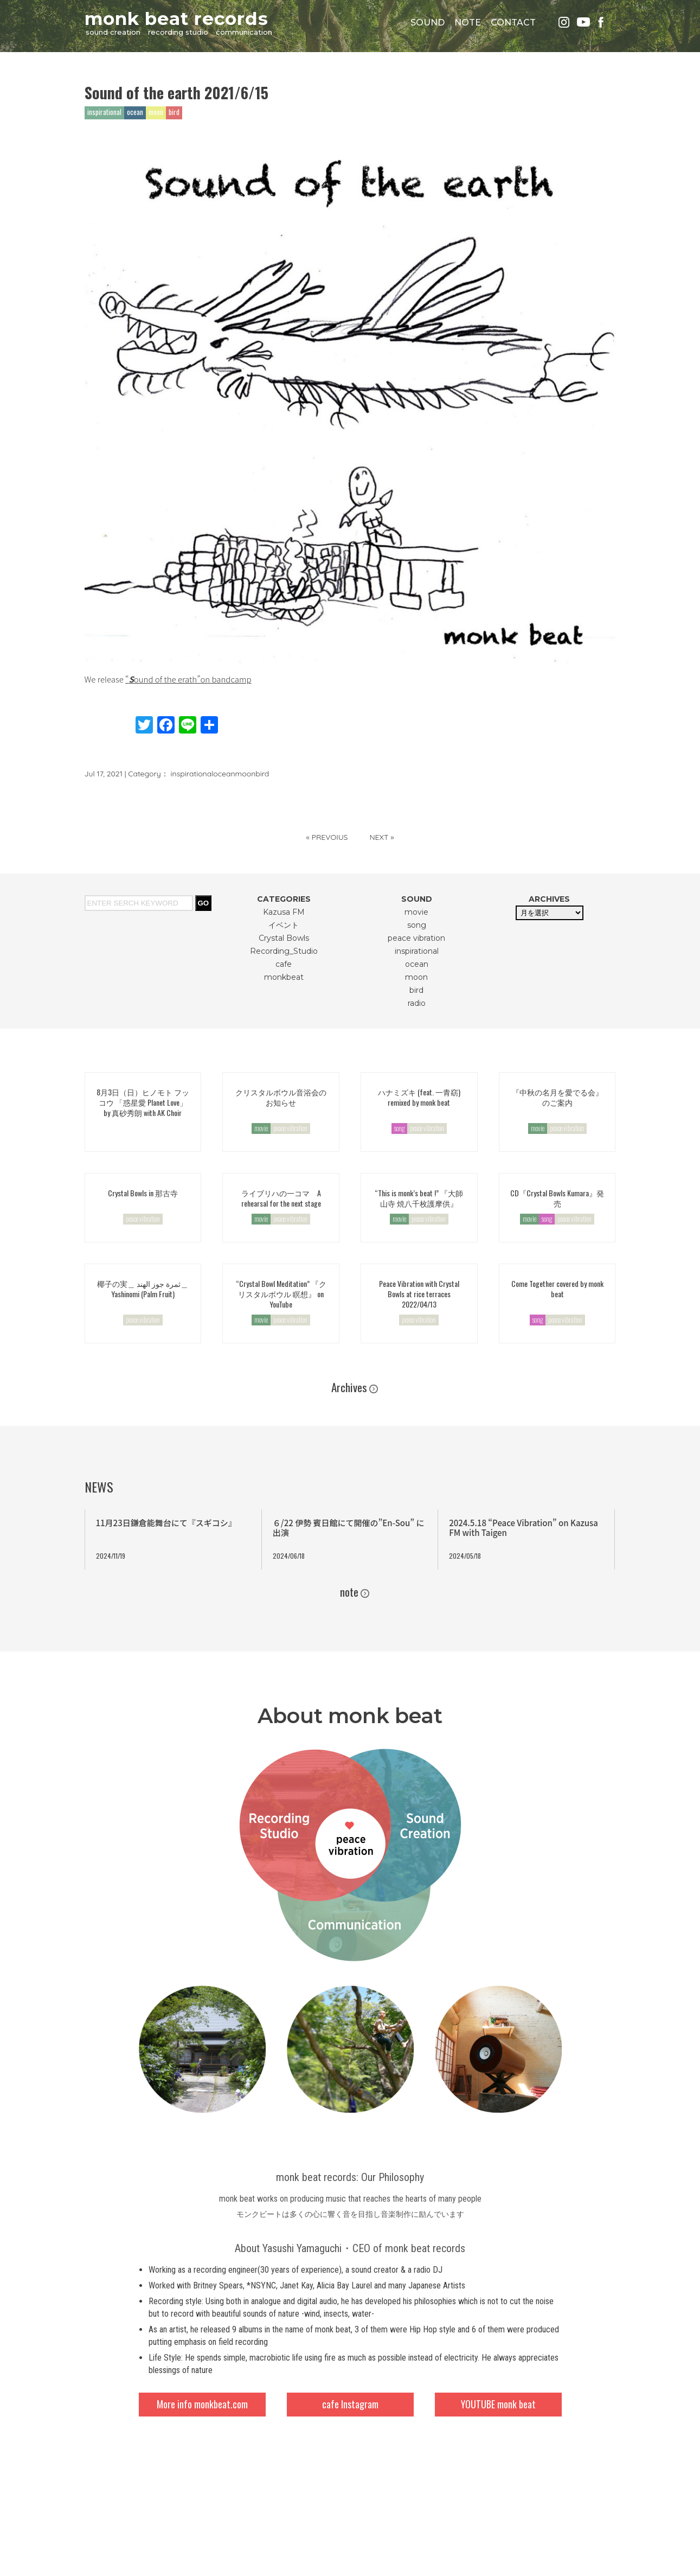 The image size is (700, 2576). Describe the element at coordinates (467, 22) in the screenshot. I see `NOTE` at that location.